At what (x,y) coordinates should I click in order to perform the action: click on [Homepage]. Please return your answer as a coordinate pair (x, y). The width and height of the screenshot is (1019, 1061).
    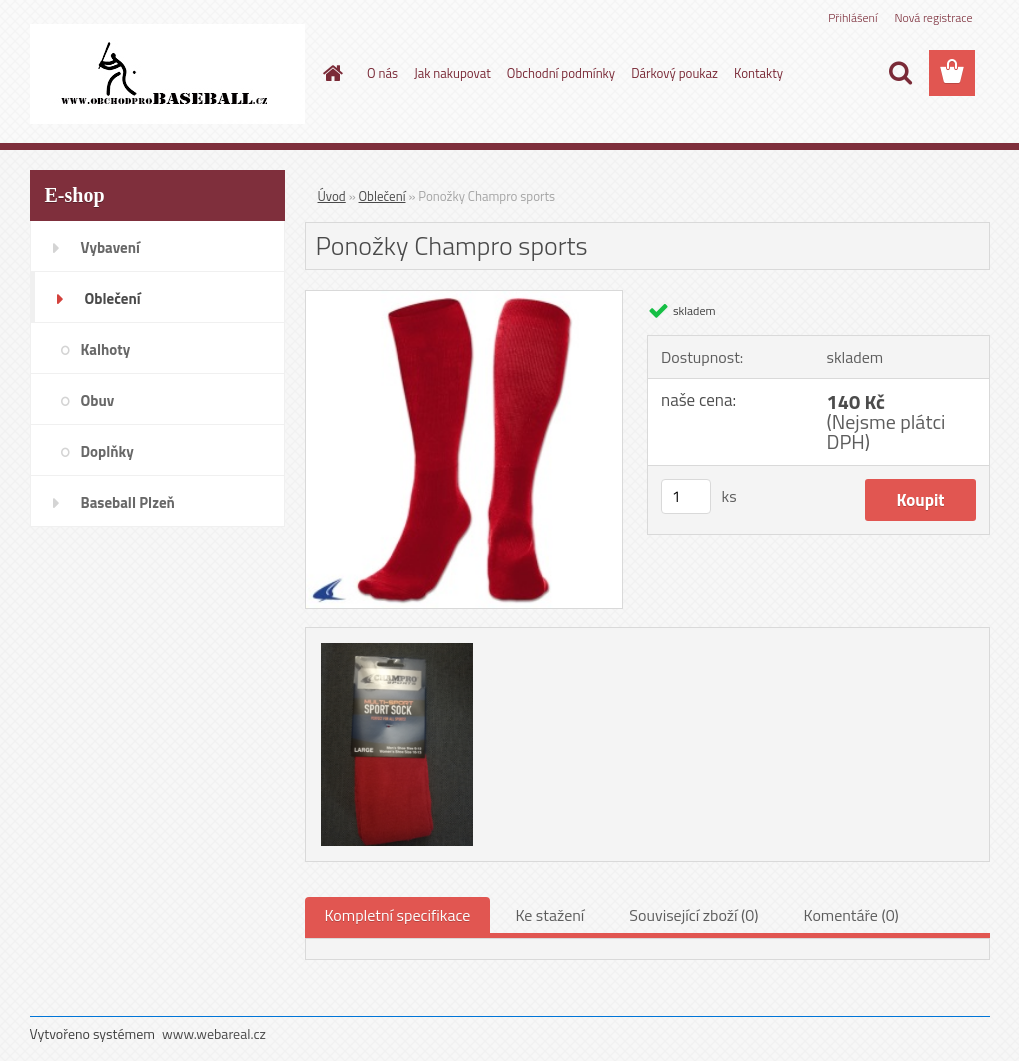
    Looking at the image, I should click on (329, 73).